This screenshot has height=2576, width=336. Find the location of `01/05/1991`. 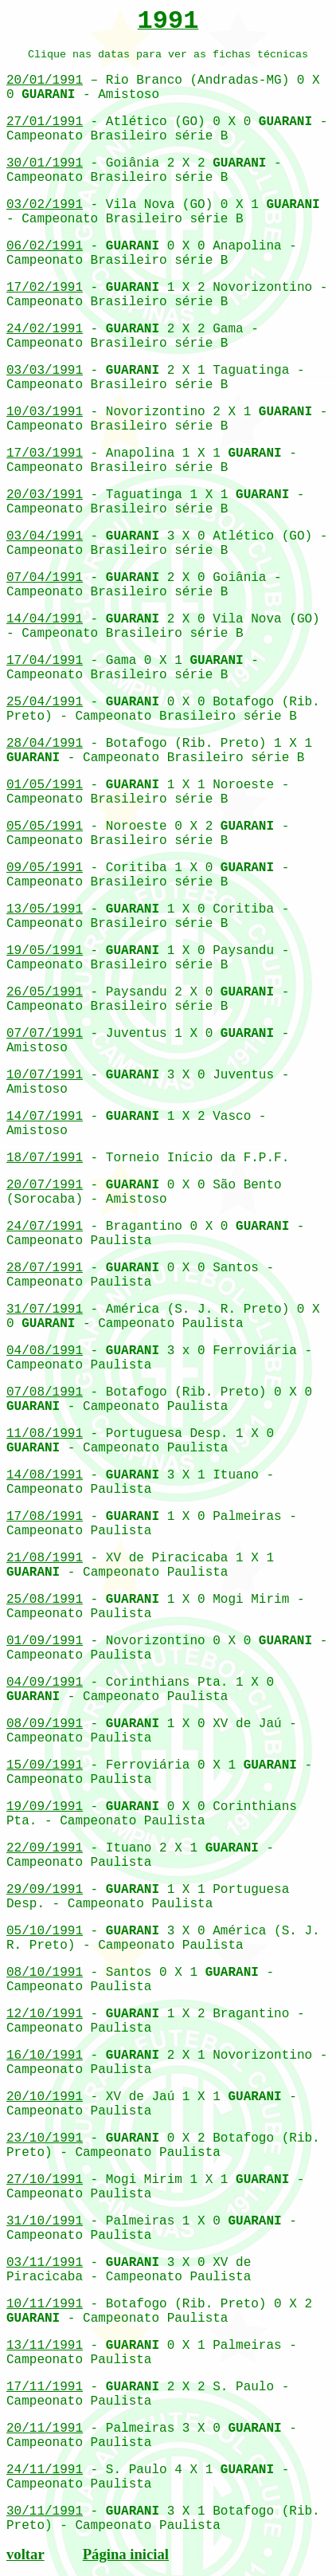

01/05/1991 is located at coordinates (44, 785).